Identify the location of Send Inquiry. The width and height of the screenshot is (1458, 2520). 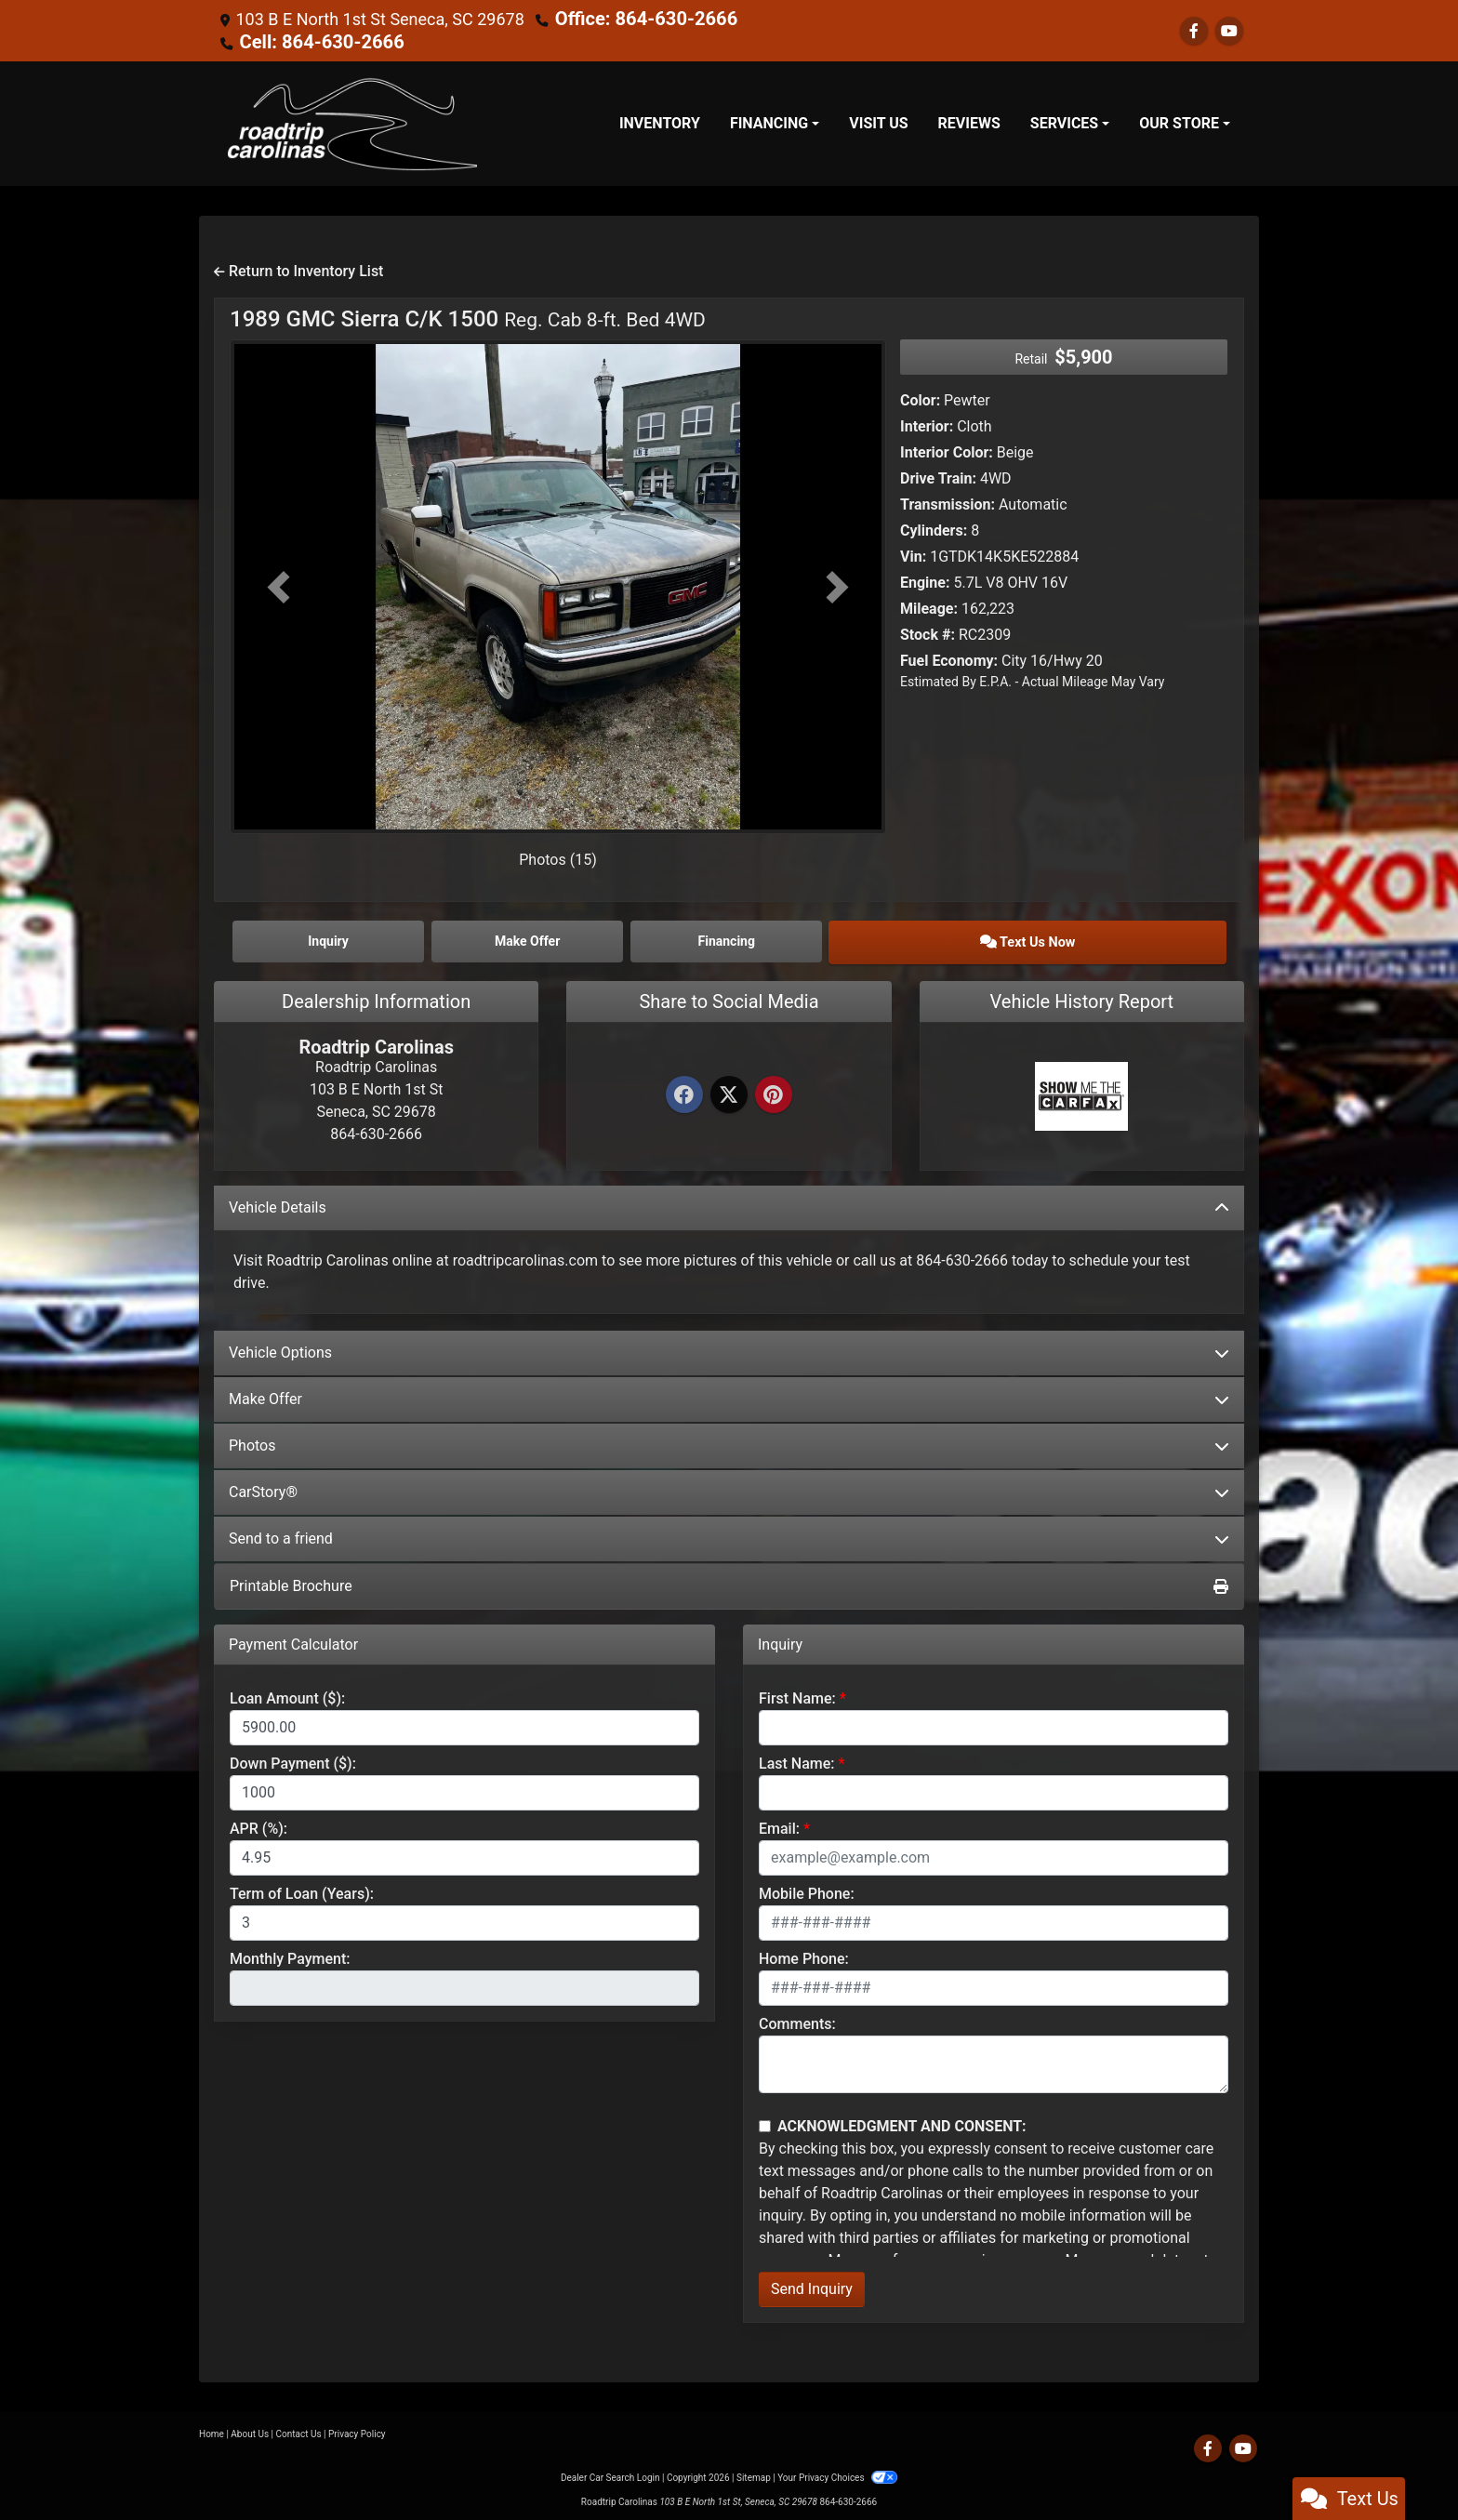
(812, 2284).